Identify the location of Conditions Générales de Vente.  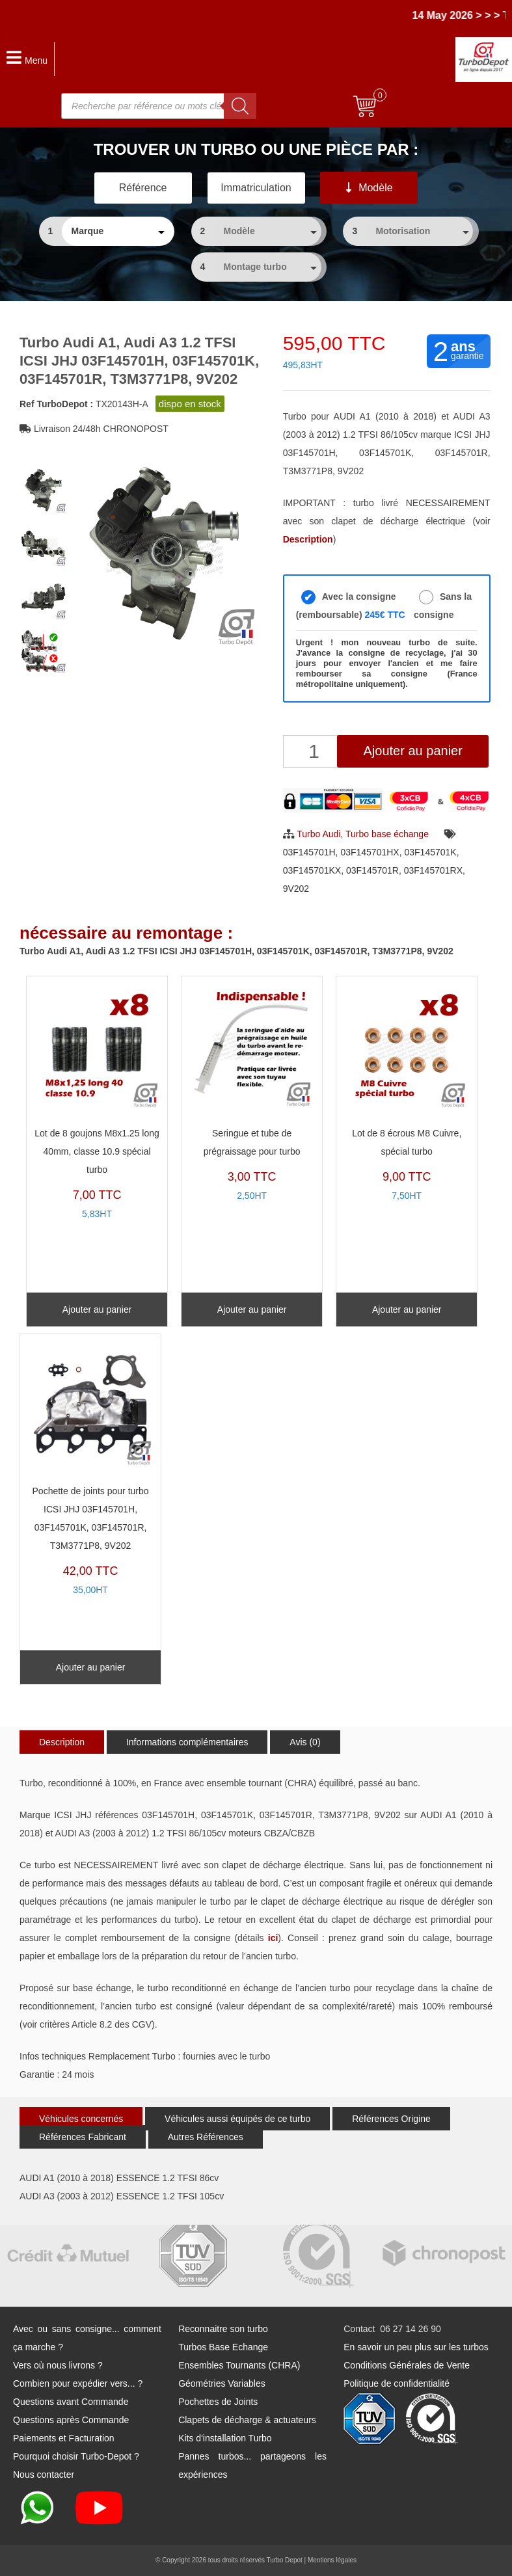
(407, 2365).